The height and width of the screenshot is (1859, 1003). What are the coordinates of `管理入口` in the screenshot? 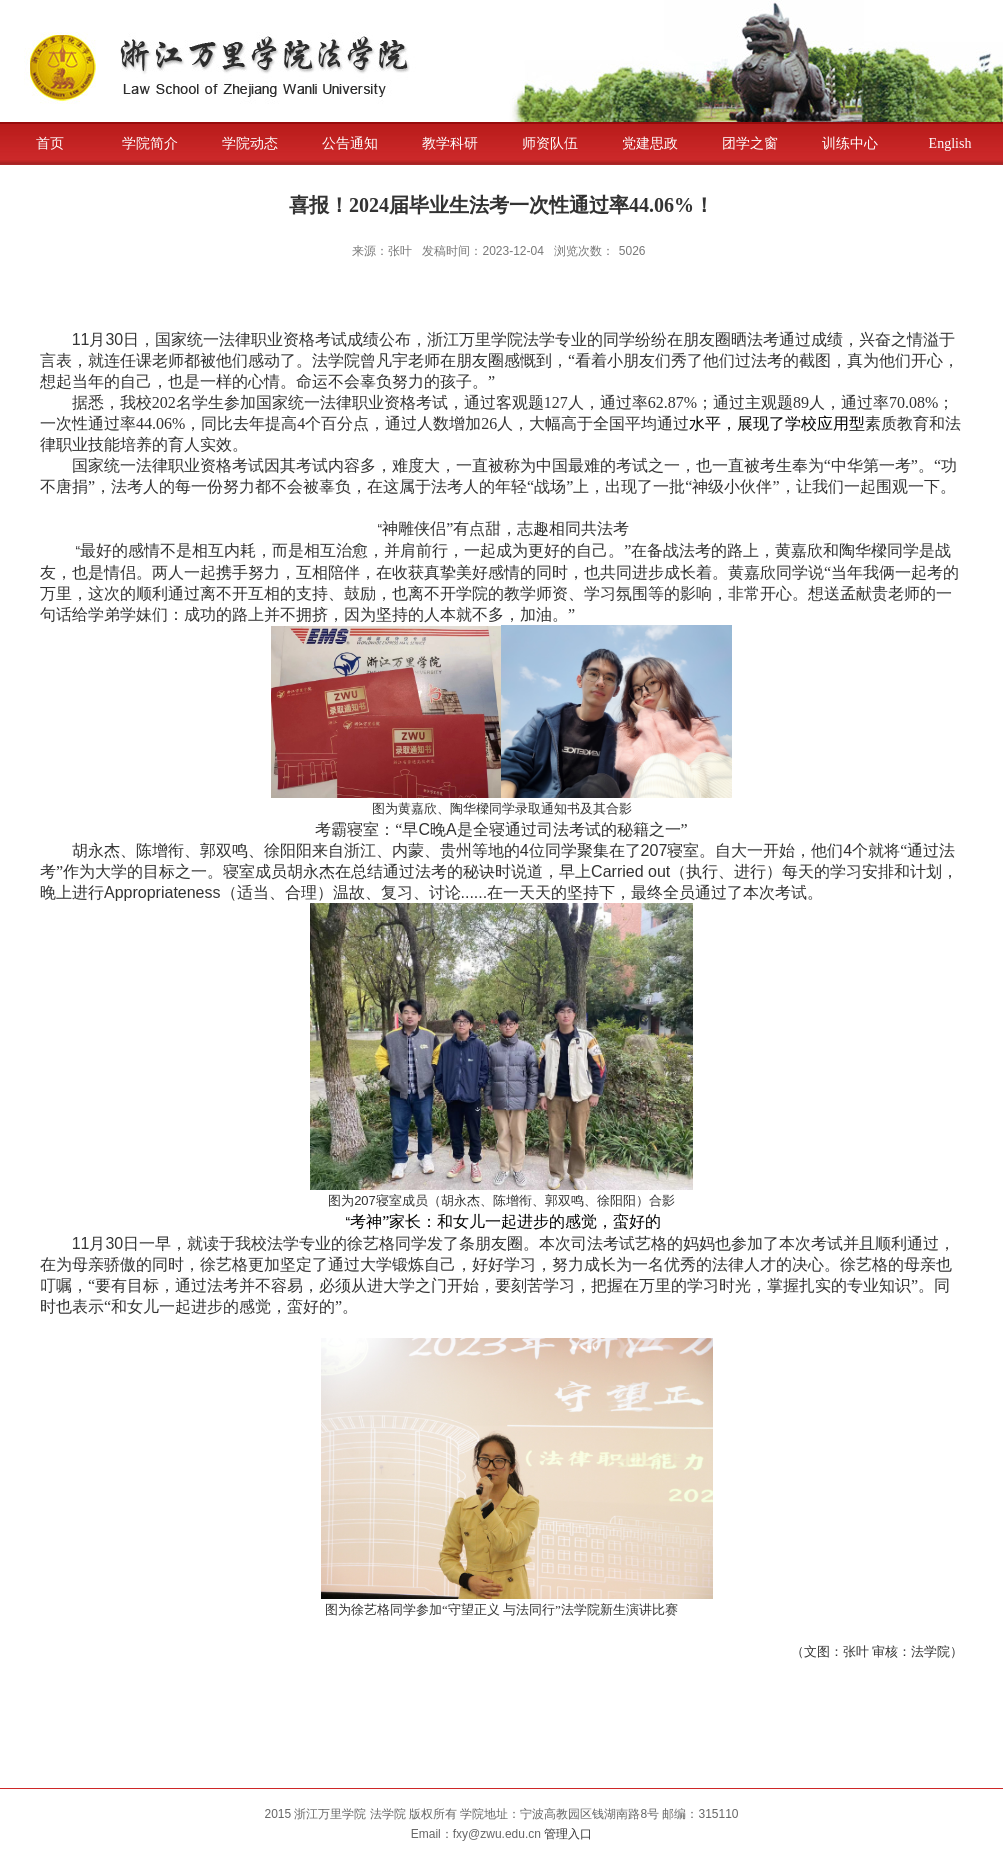 It's located at (568, 1834).